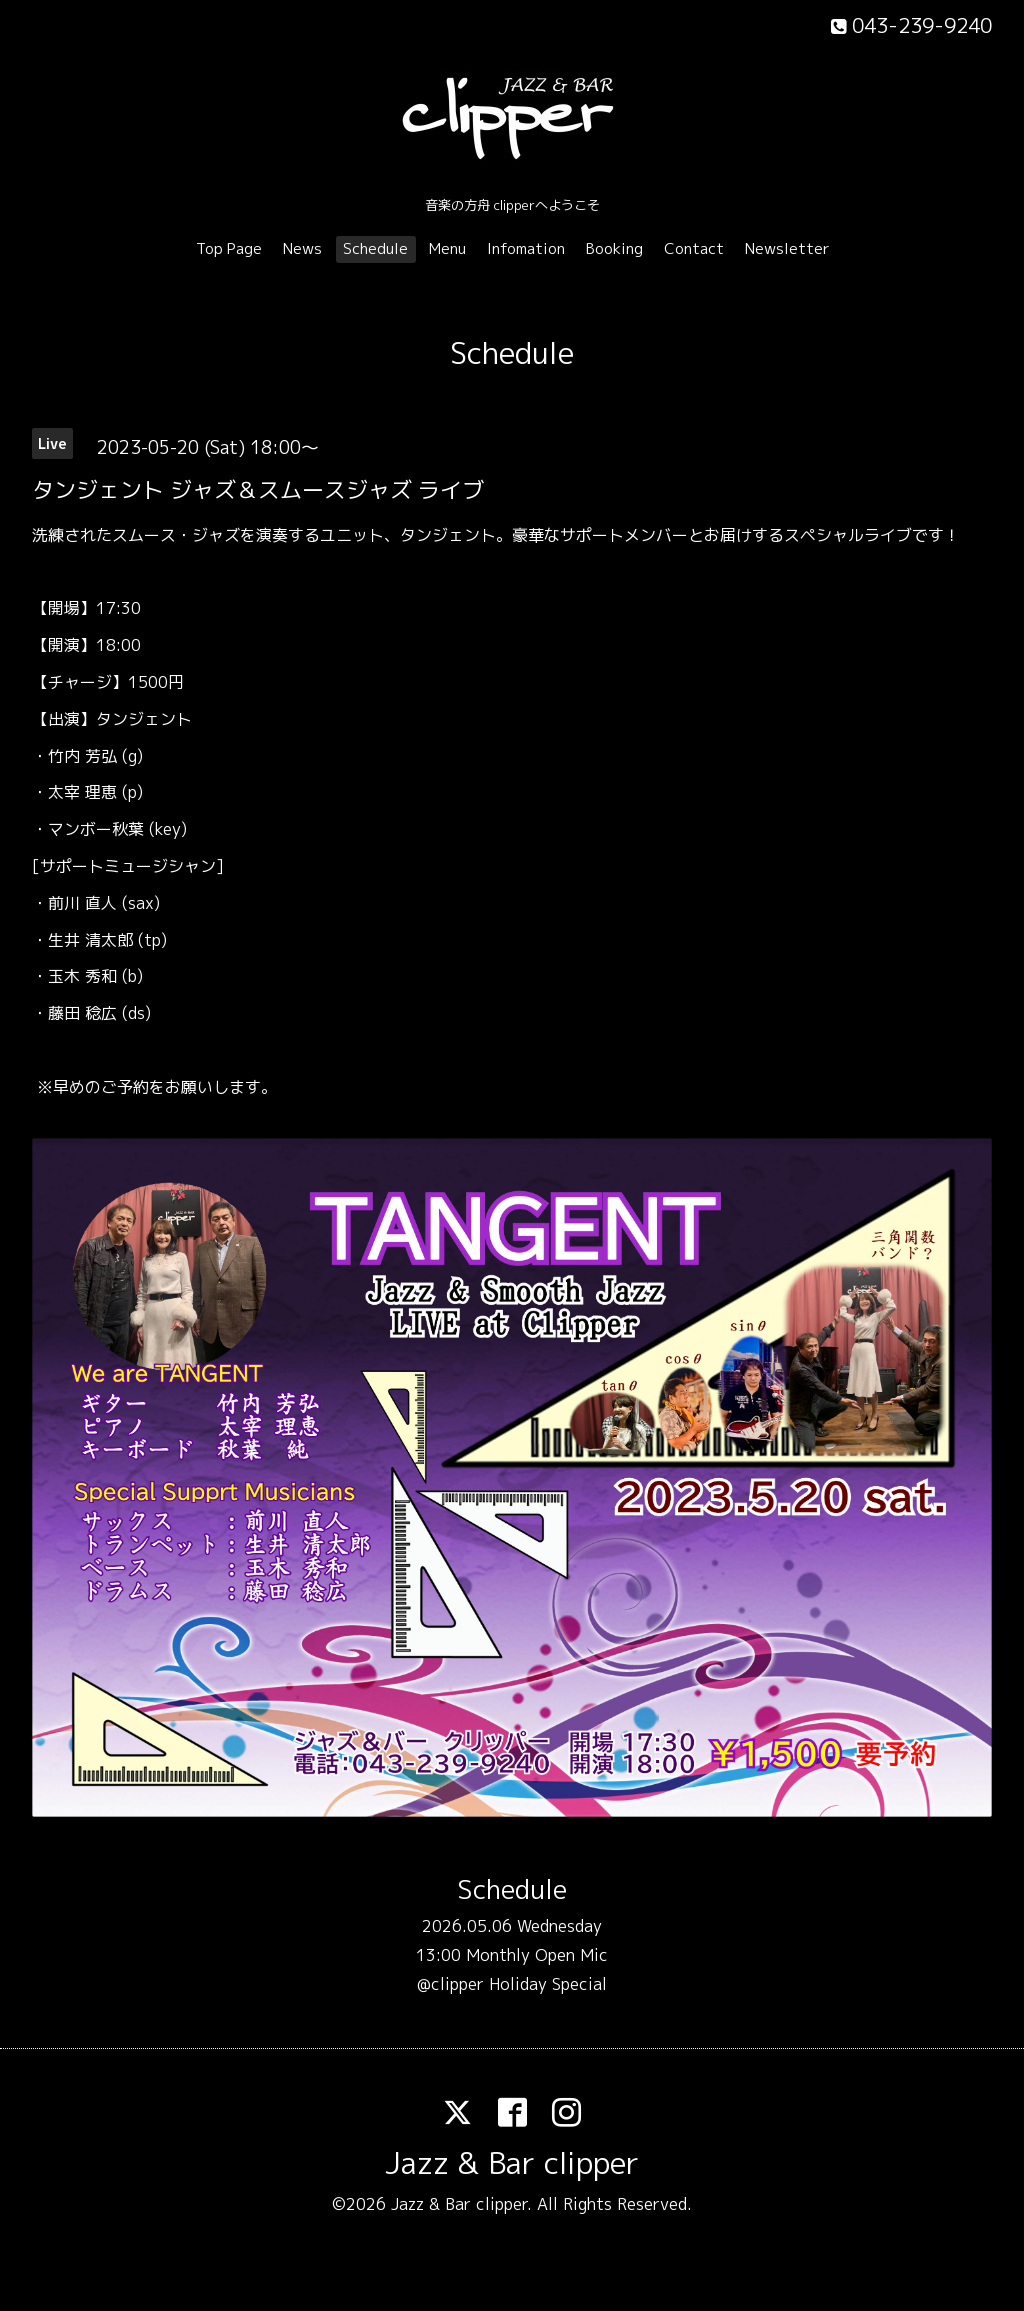  Describe the element at coordinates (302, 248) in the screenshot. I see `News` at that location.